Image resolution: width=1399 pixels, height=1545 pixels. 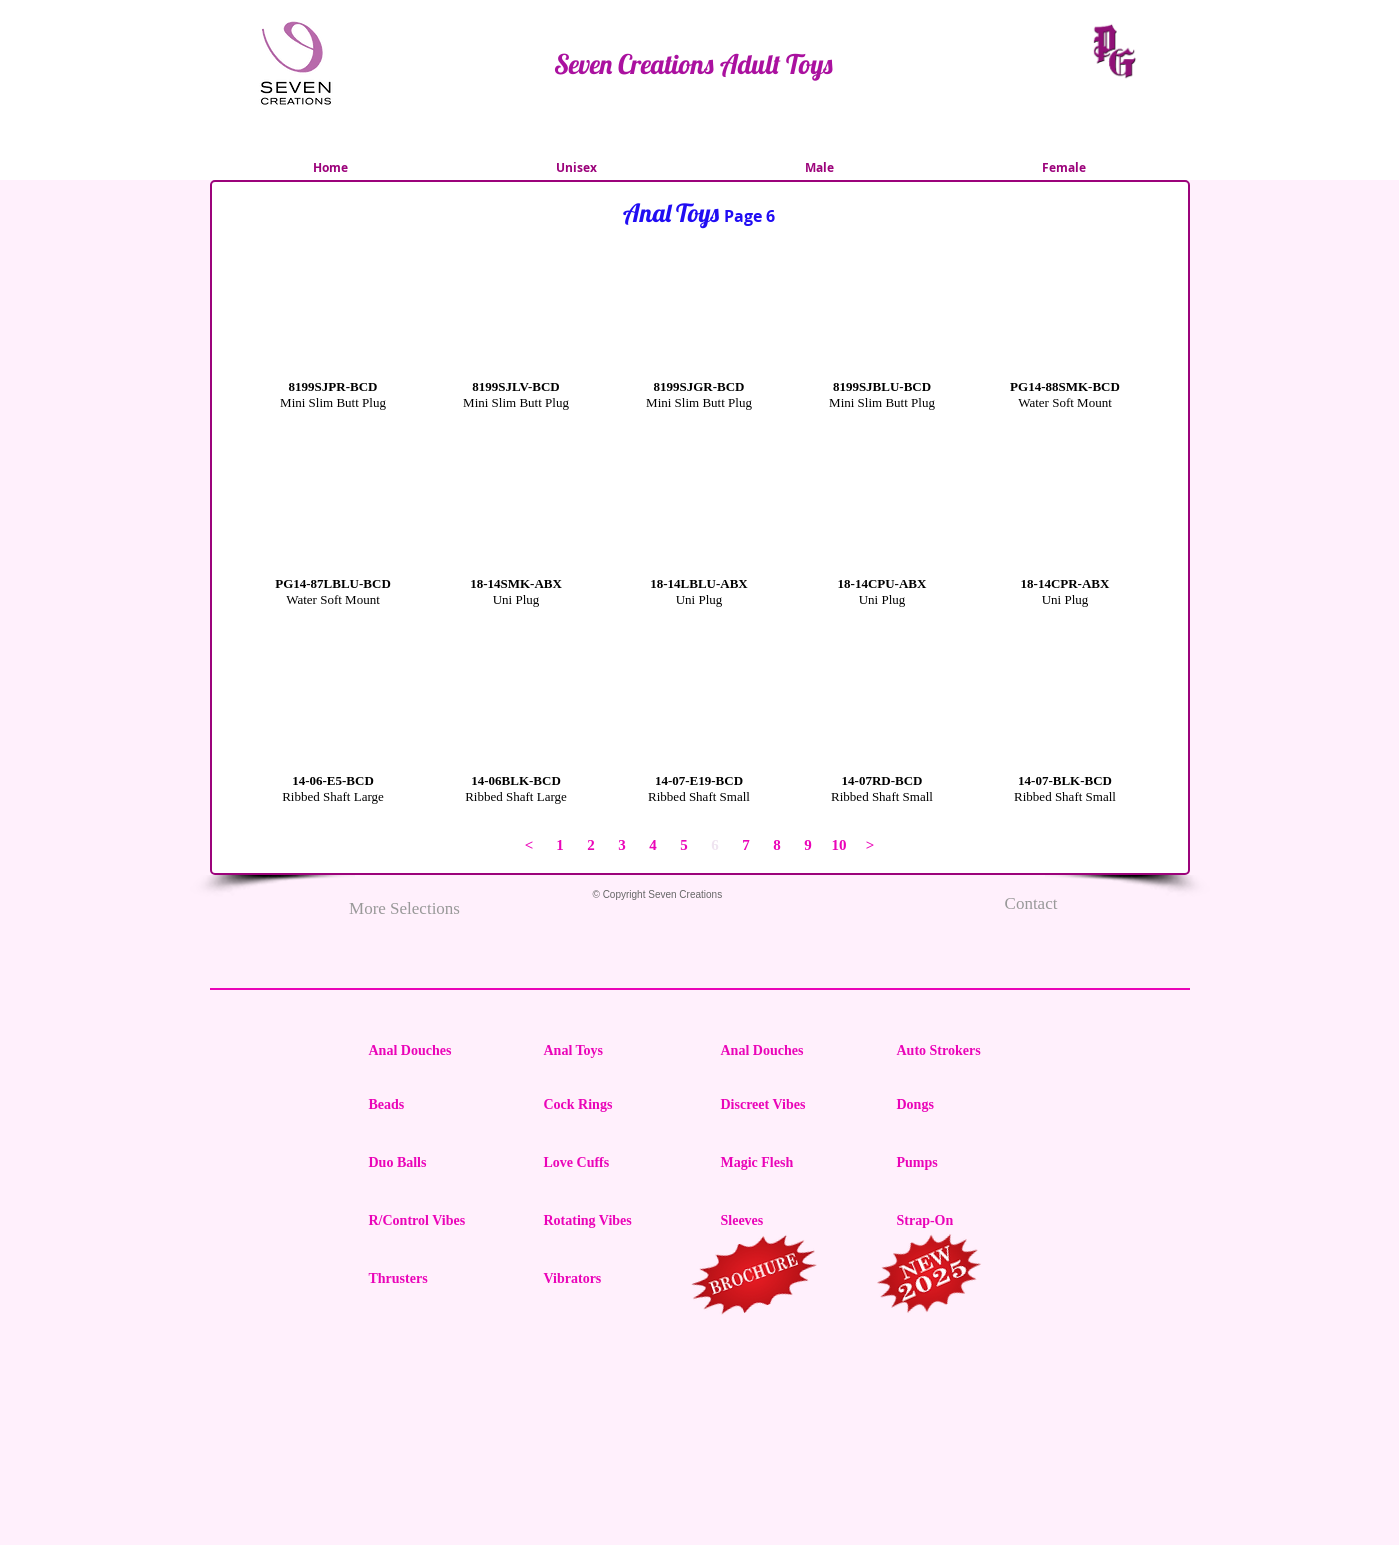 I want to click on [Love Cuffs], so click(x=615, y=1163).